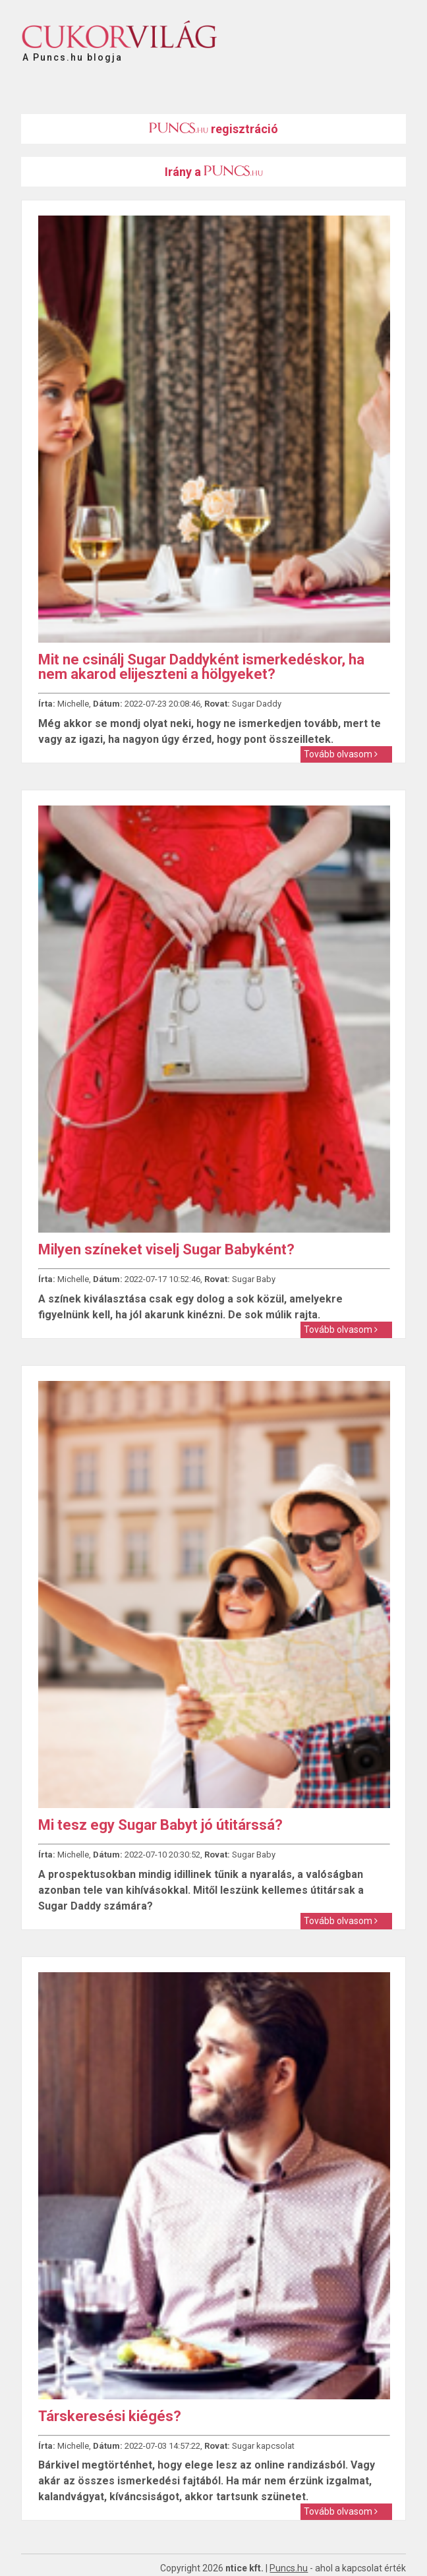 The height and width of the screenshot is (2576, 427). I want to click on Puncs.hu, so click(289, 2568).